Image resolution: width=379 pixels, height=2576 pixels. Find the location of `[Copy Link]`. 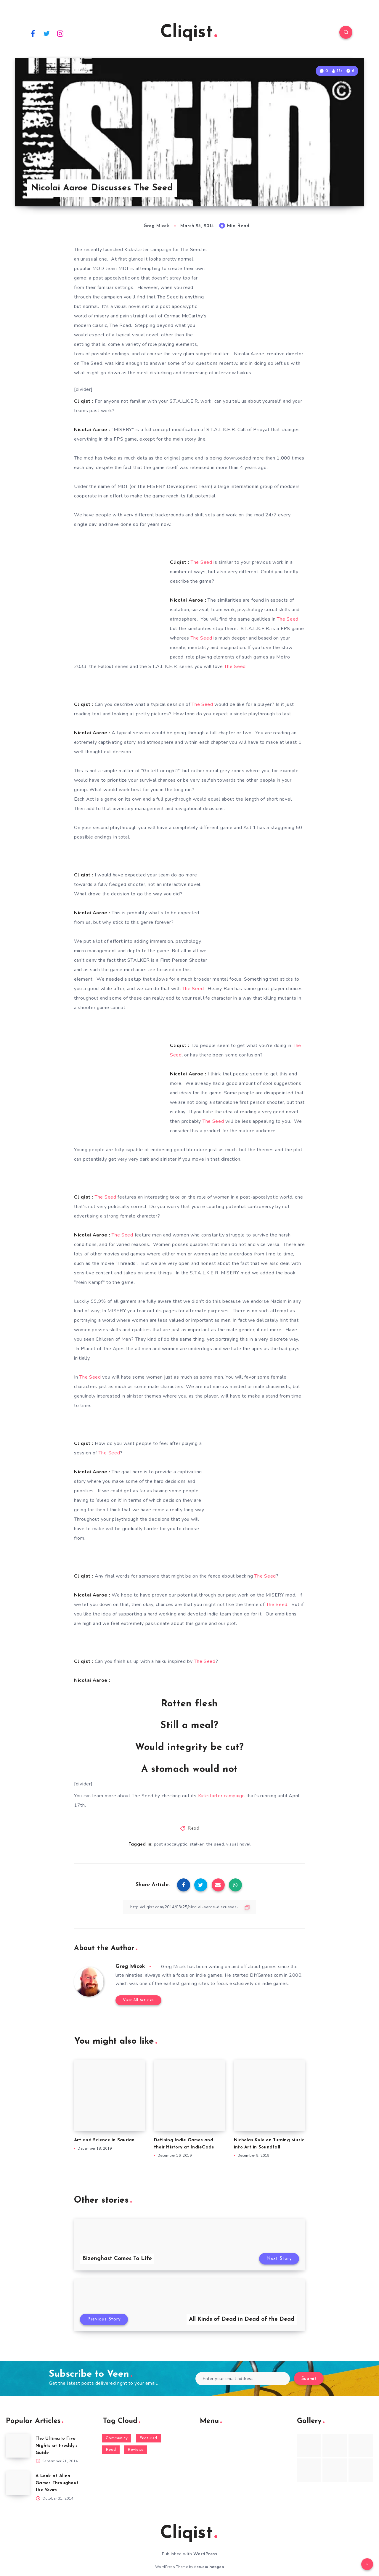

[Copy Link] is located at coordinates (189, 1907).